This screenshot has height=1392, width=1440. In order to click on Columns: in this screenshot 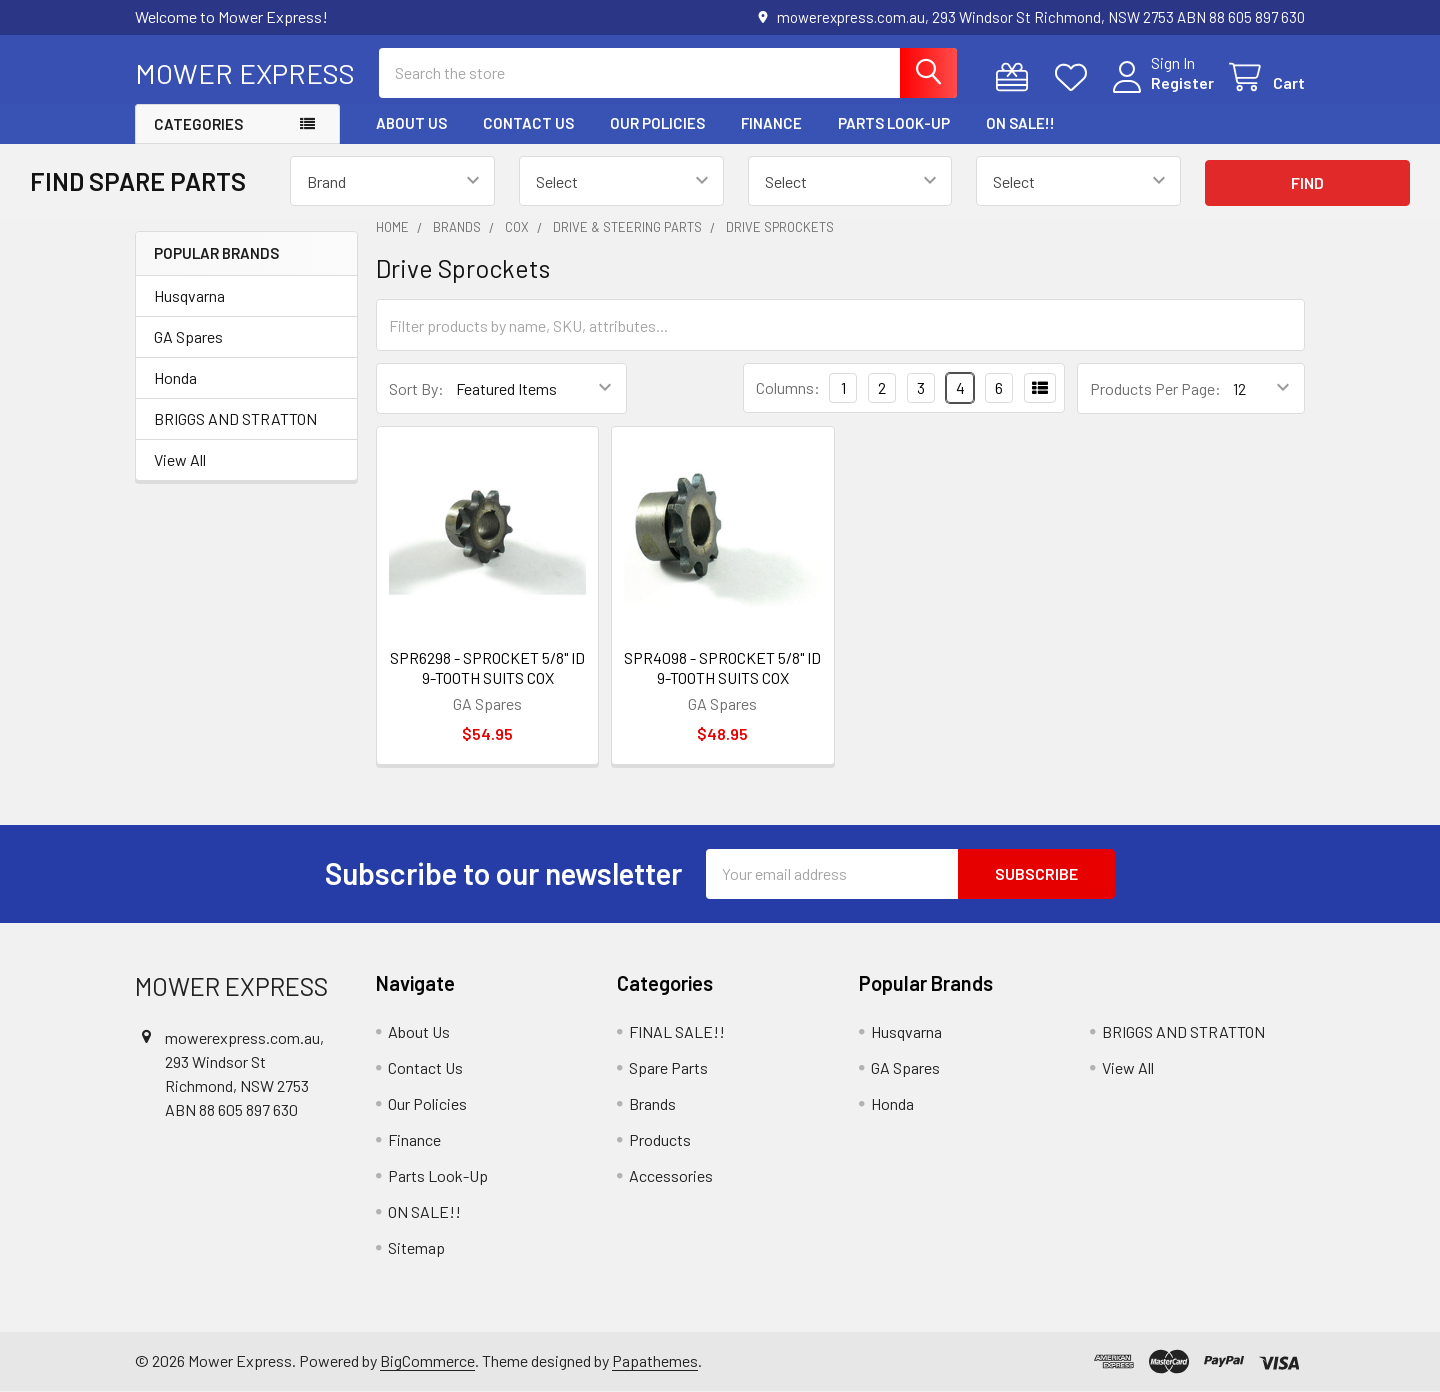, I will do `click(788, 387)`.